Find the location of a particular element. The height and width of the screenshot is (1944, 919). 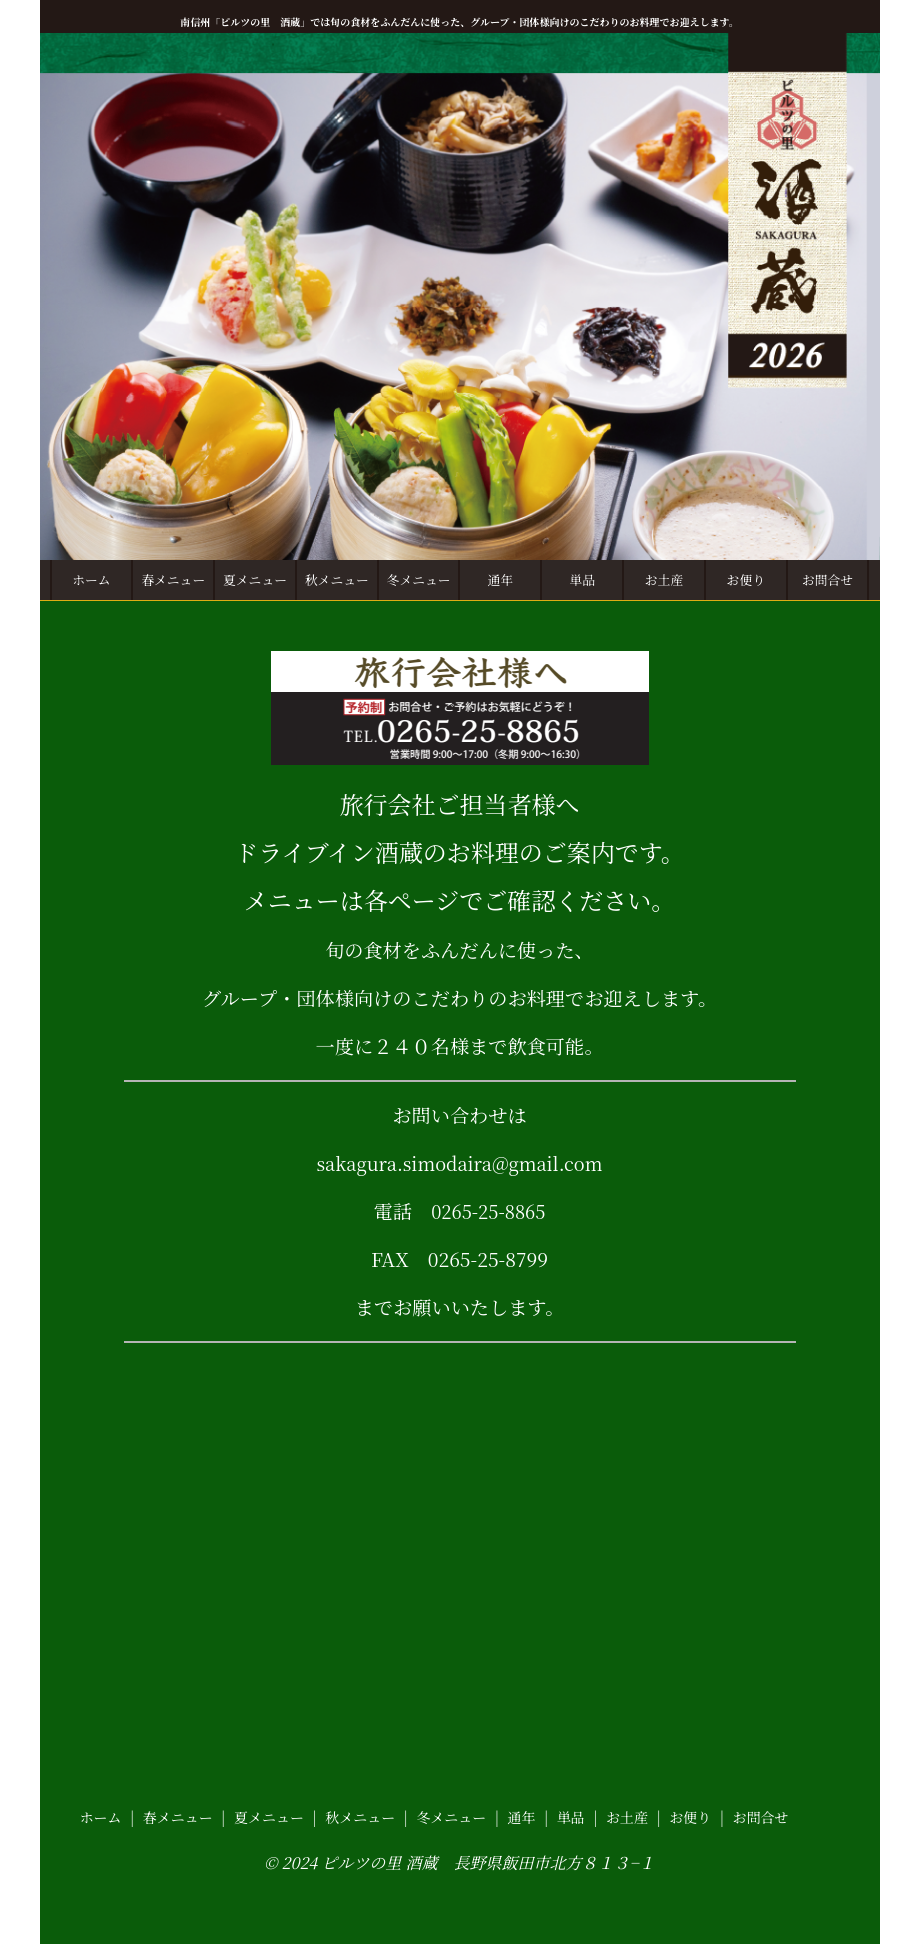

冬メニュー is located at coordinates (419, 579).